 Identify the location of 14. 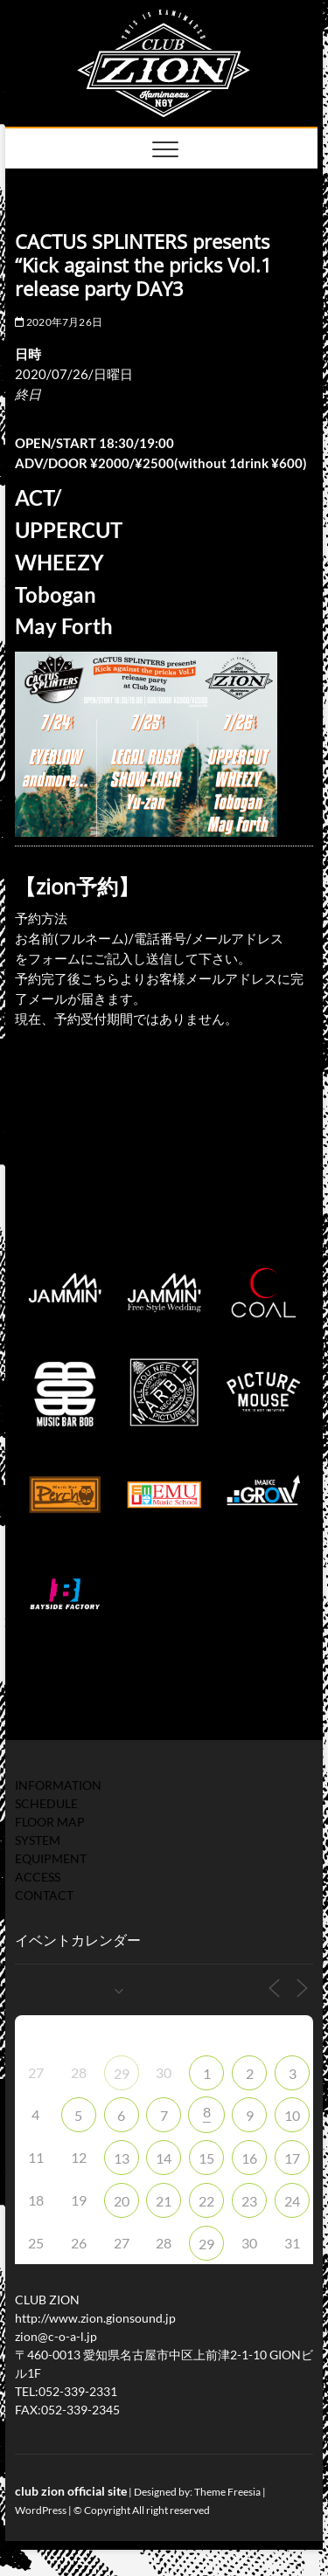
(163, 2158).